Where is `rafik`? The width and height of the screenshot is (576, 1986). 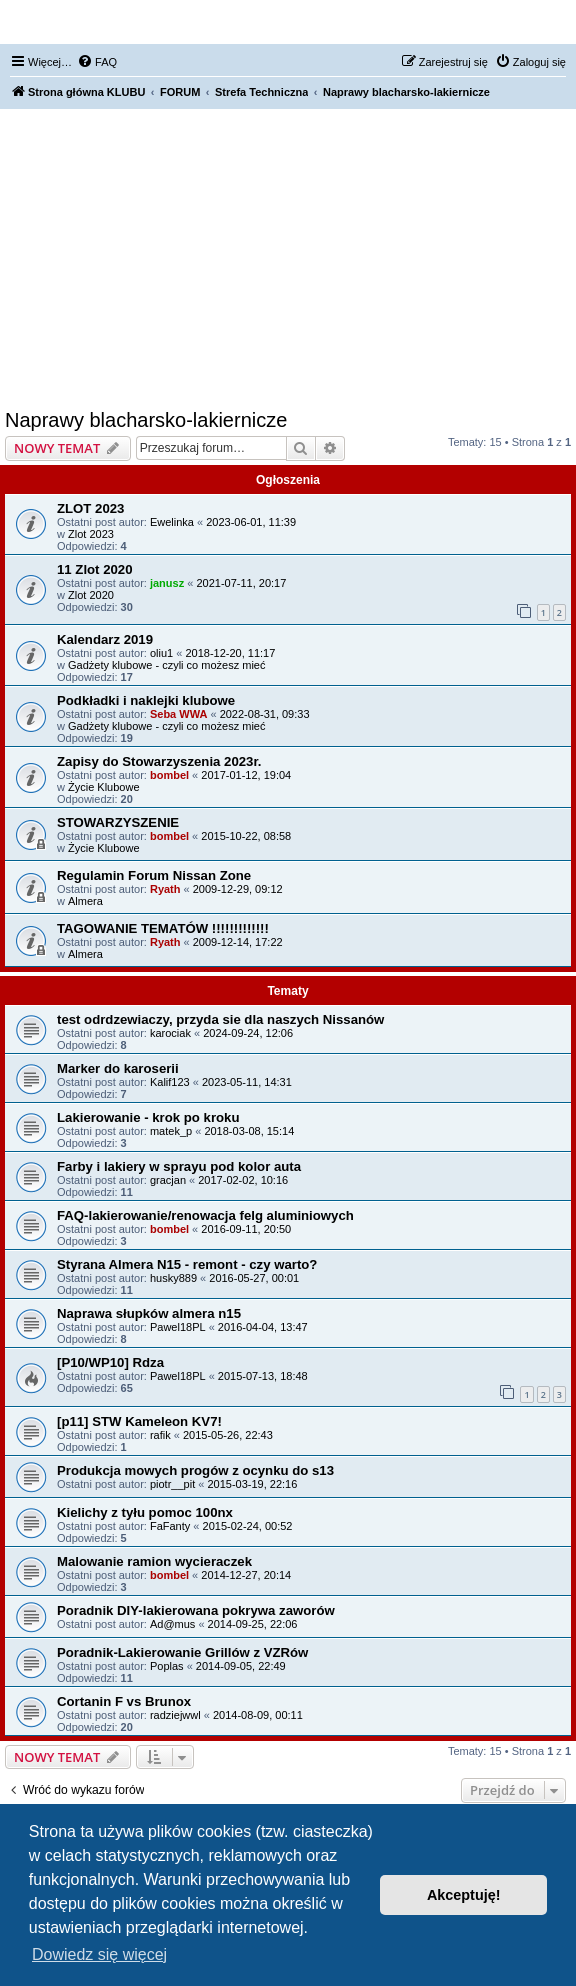 rafik is located at coordinates (160, 1435).